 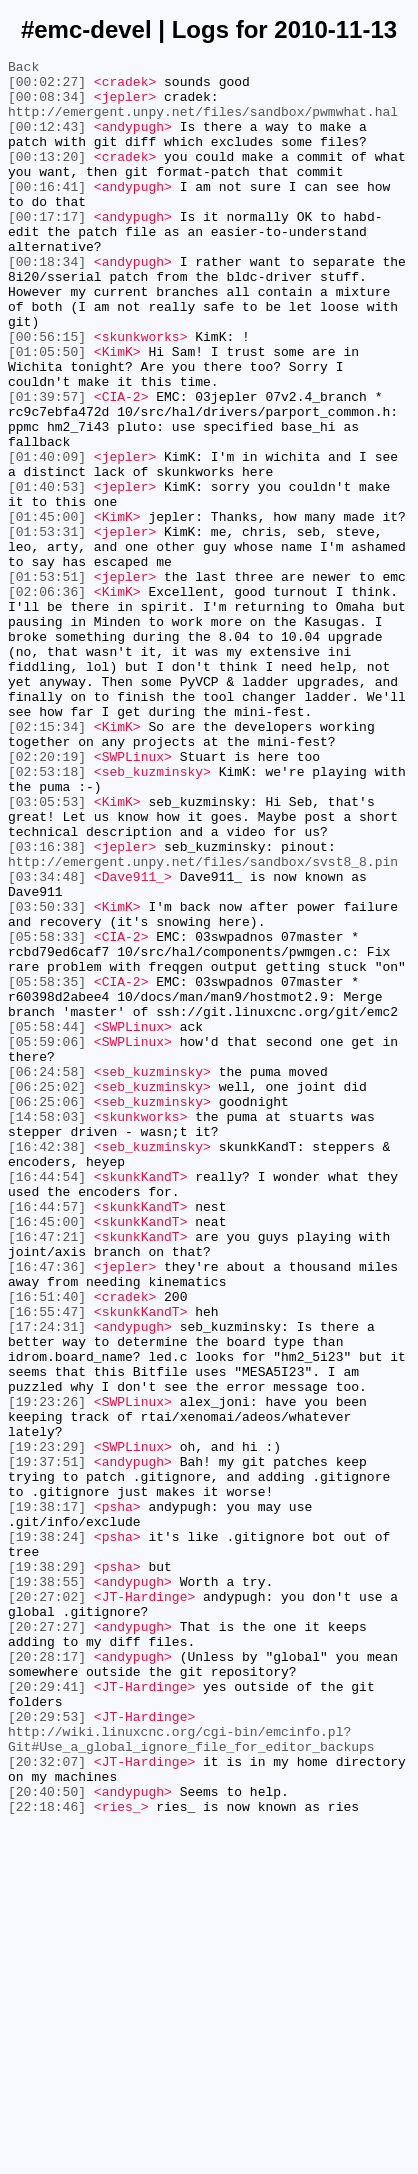 What do you see at coordinates (47, 699) in the screenshot?
I see `[02:06:36]` at bounding box center [47, 699].